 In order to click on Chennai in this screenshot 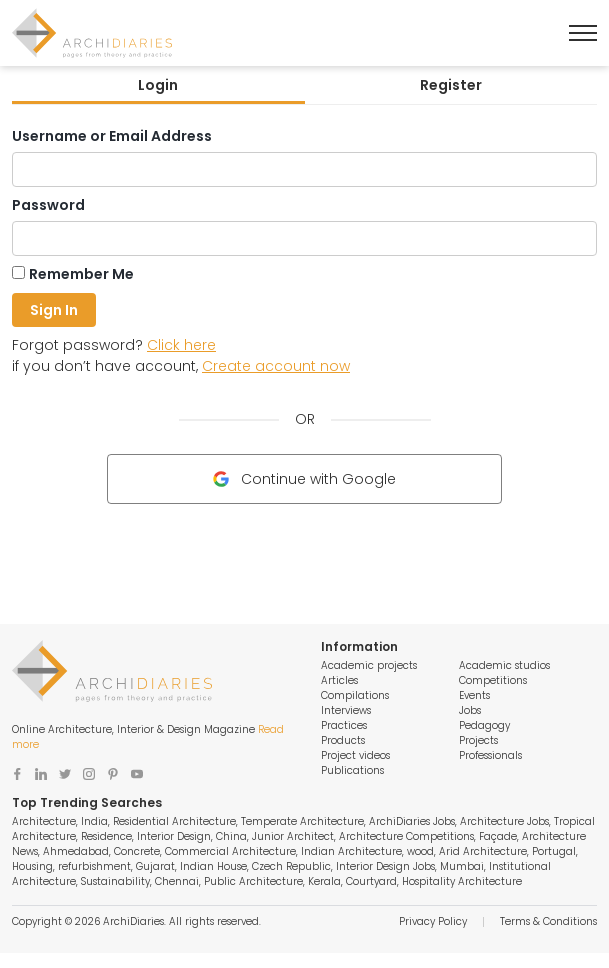, I will do `click(177, 881)`.